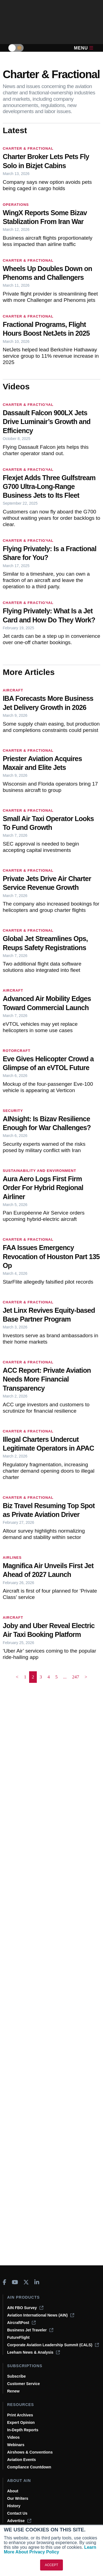  What do you see at coordinates (22, 2430) in the screenshot?
I see `In-Depth Reports` at bounding box center [22, 2430].